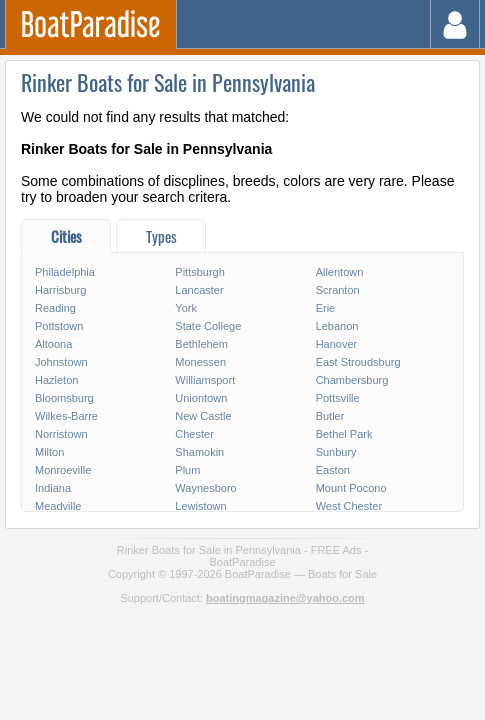  What do you see at coordinates (205, 488) in the screenshot?
I see `Waynesboro` at bounding box center [205, 488].